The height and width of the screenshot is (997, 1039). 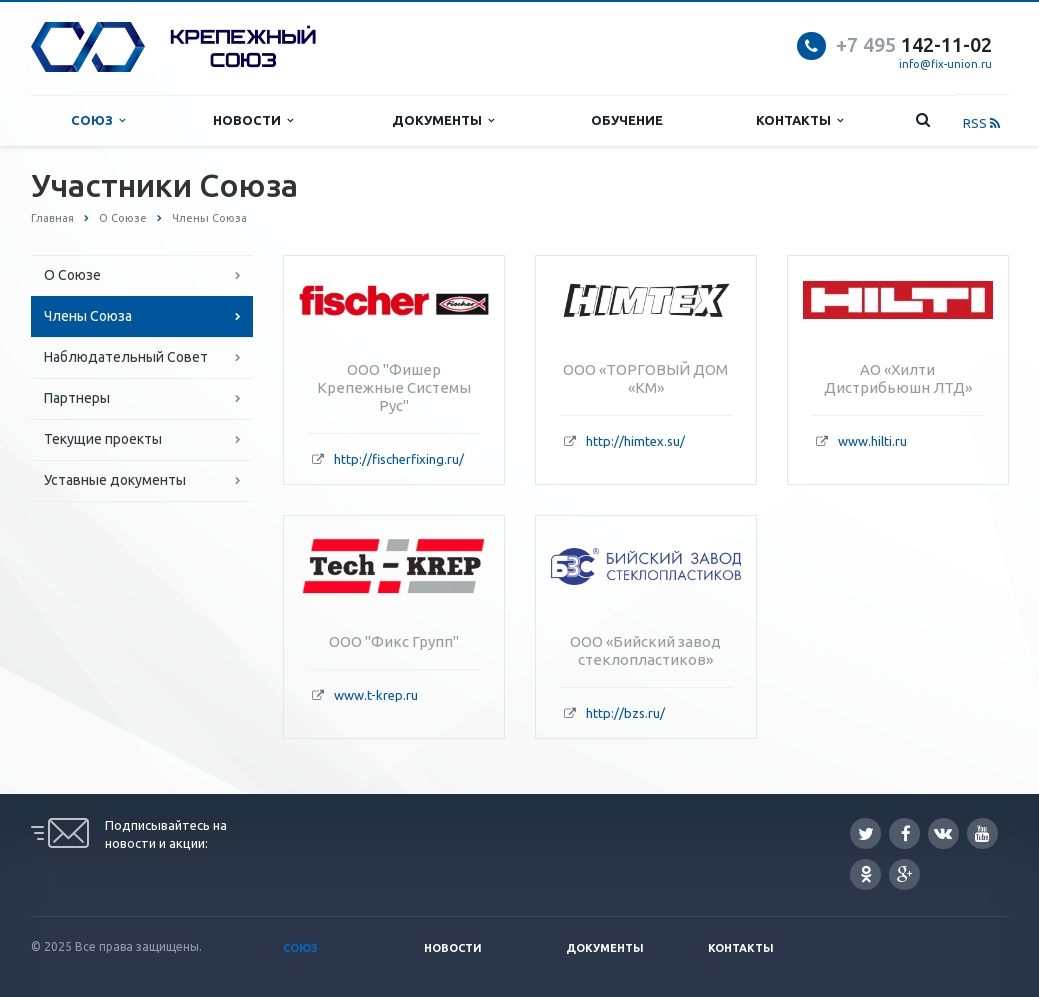 I want to click on Уставные документы, so click(x=115, y=480).